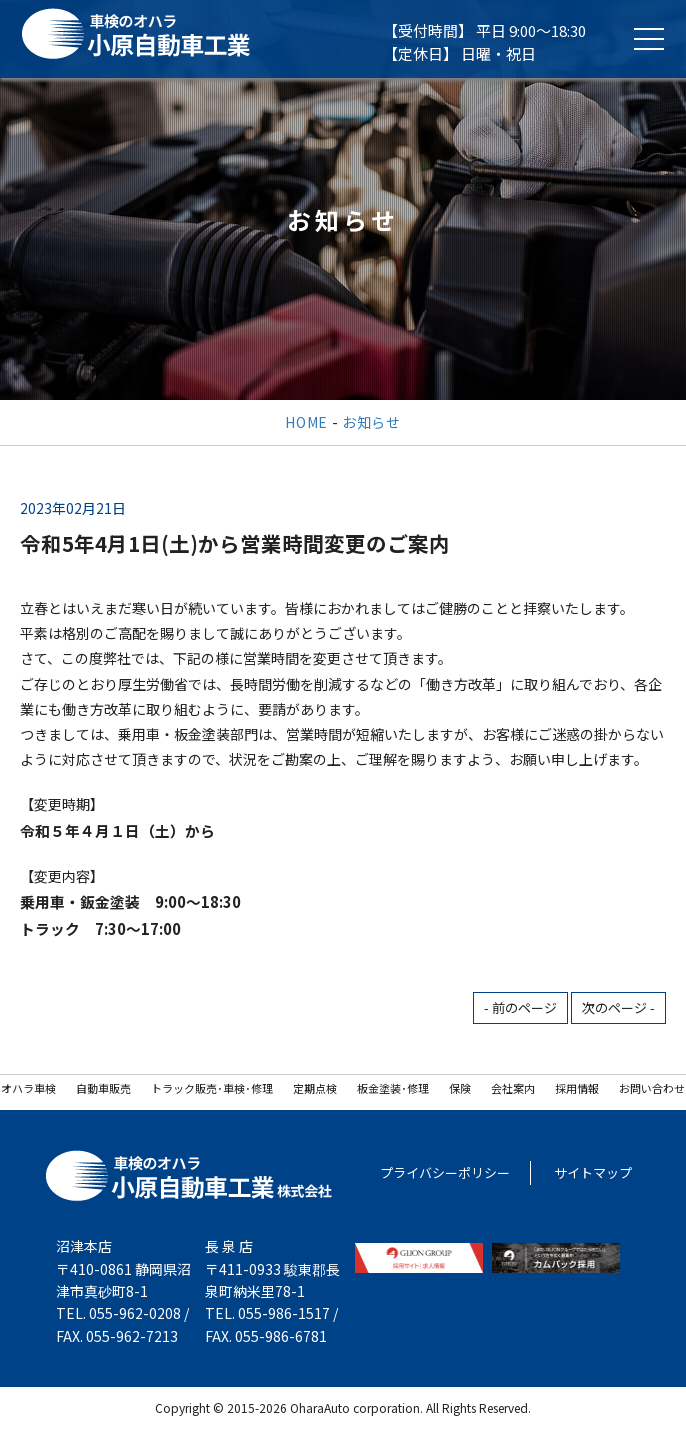 Image resolution: width=686 pixels, height=1453 pixels. What do you see at coordinates (520, 1007) in the screenshot?
I see `- 前のページ` at bounding box center [520, 1007].